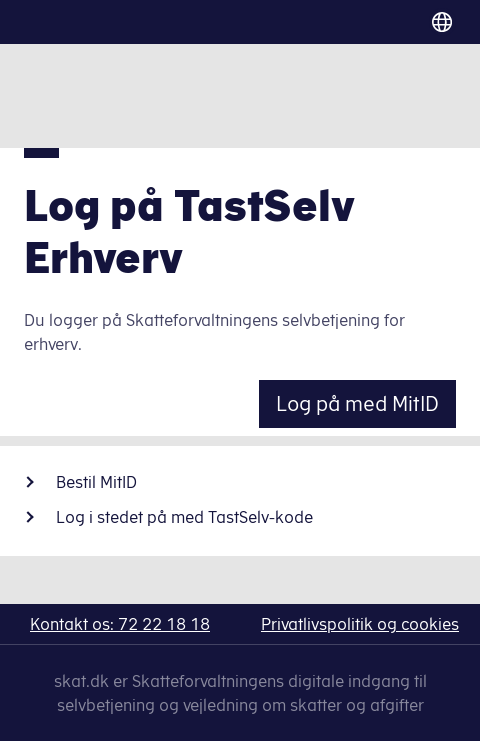  Describe the element at coordinates (357, 403) in the screenshot. I see `Log på med MitID` at that location.